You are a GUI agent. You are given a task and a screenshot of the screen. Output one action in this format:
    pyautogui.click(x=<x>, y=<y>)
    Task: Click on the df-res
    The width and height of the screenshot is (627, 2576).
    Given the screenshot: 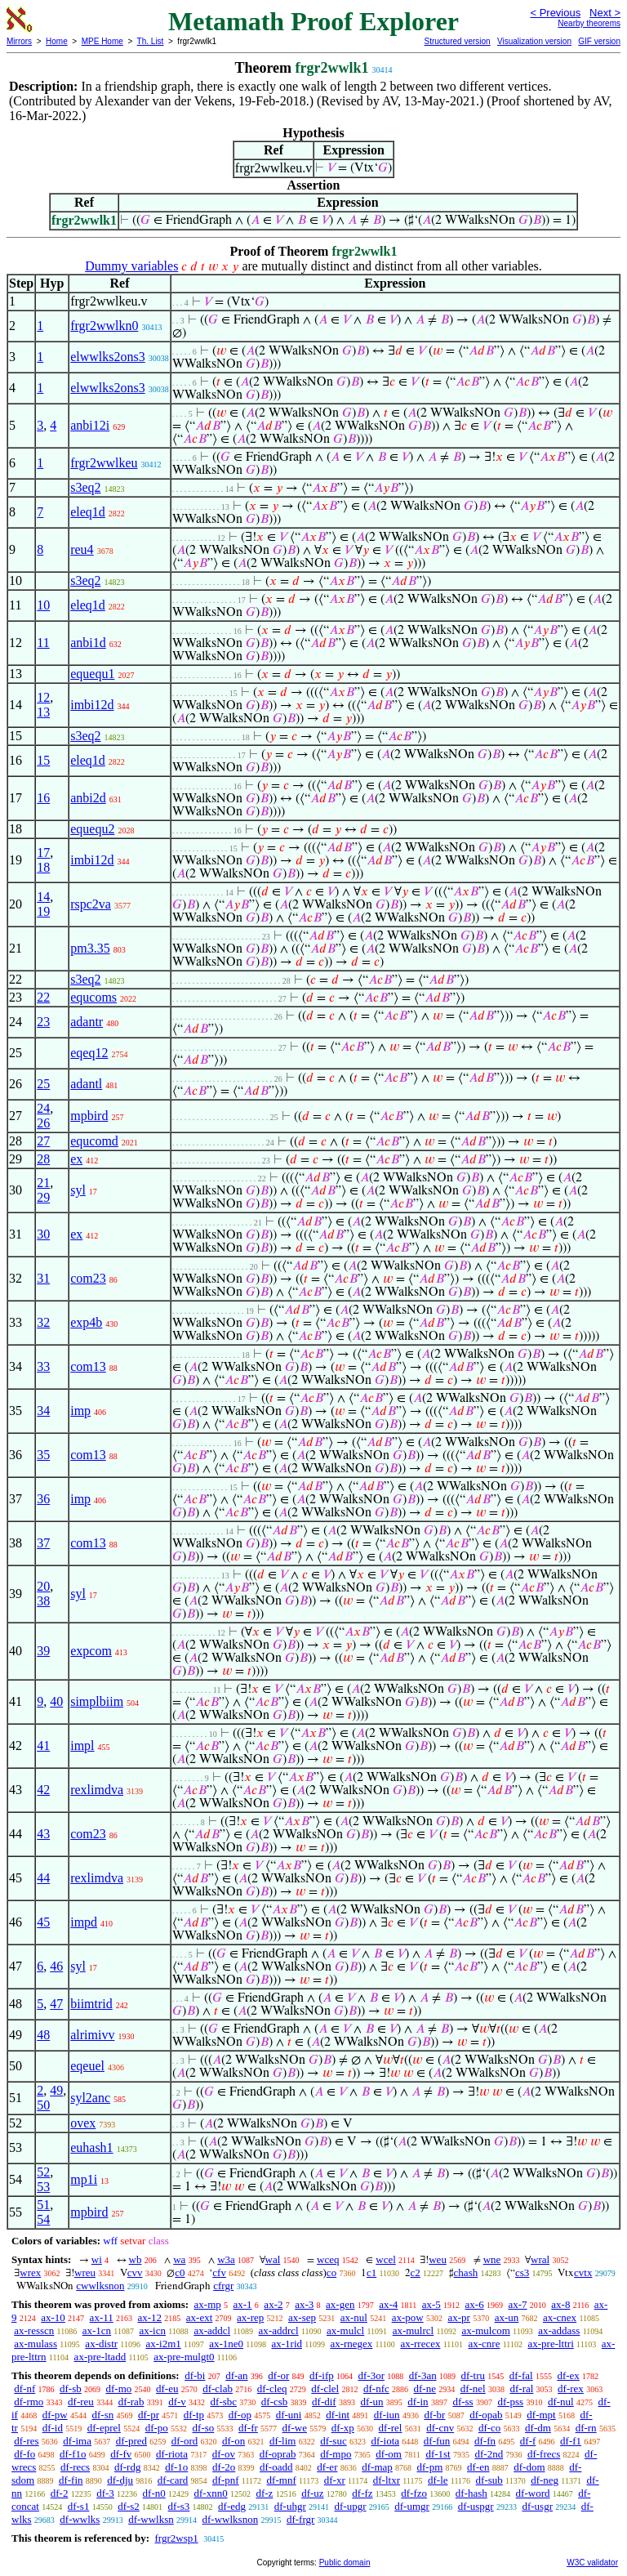 What is the action you would take?
    pyautogui.click(x=26, y=2441)
    